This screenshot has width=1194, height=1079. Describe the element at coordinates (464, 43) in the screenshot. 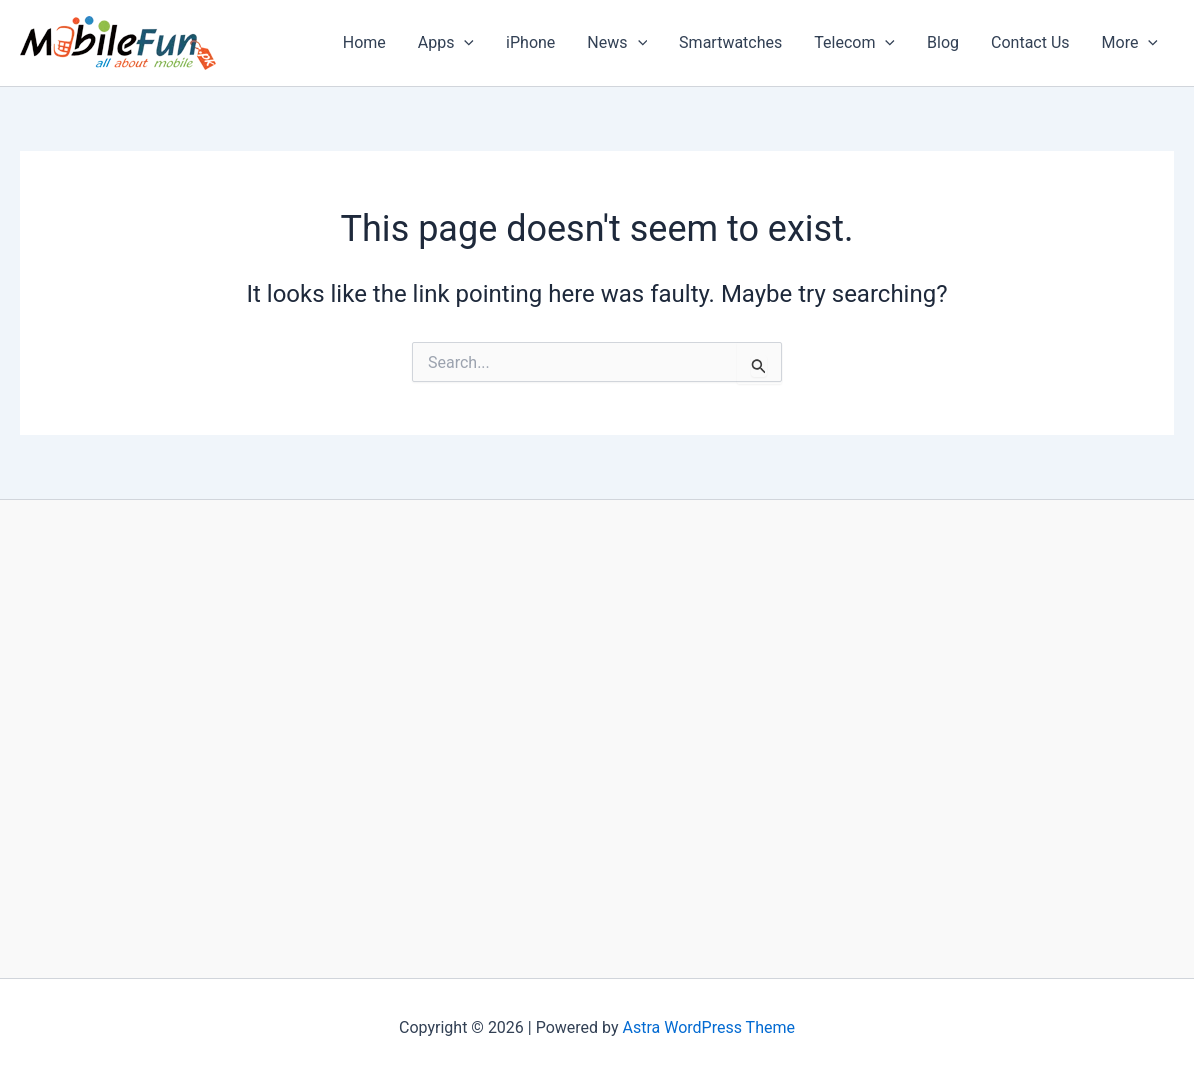

I see `[application]` at that location.